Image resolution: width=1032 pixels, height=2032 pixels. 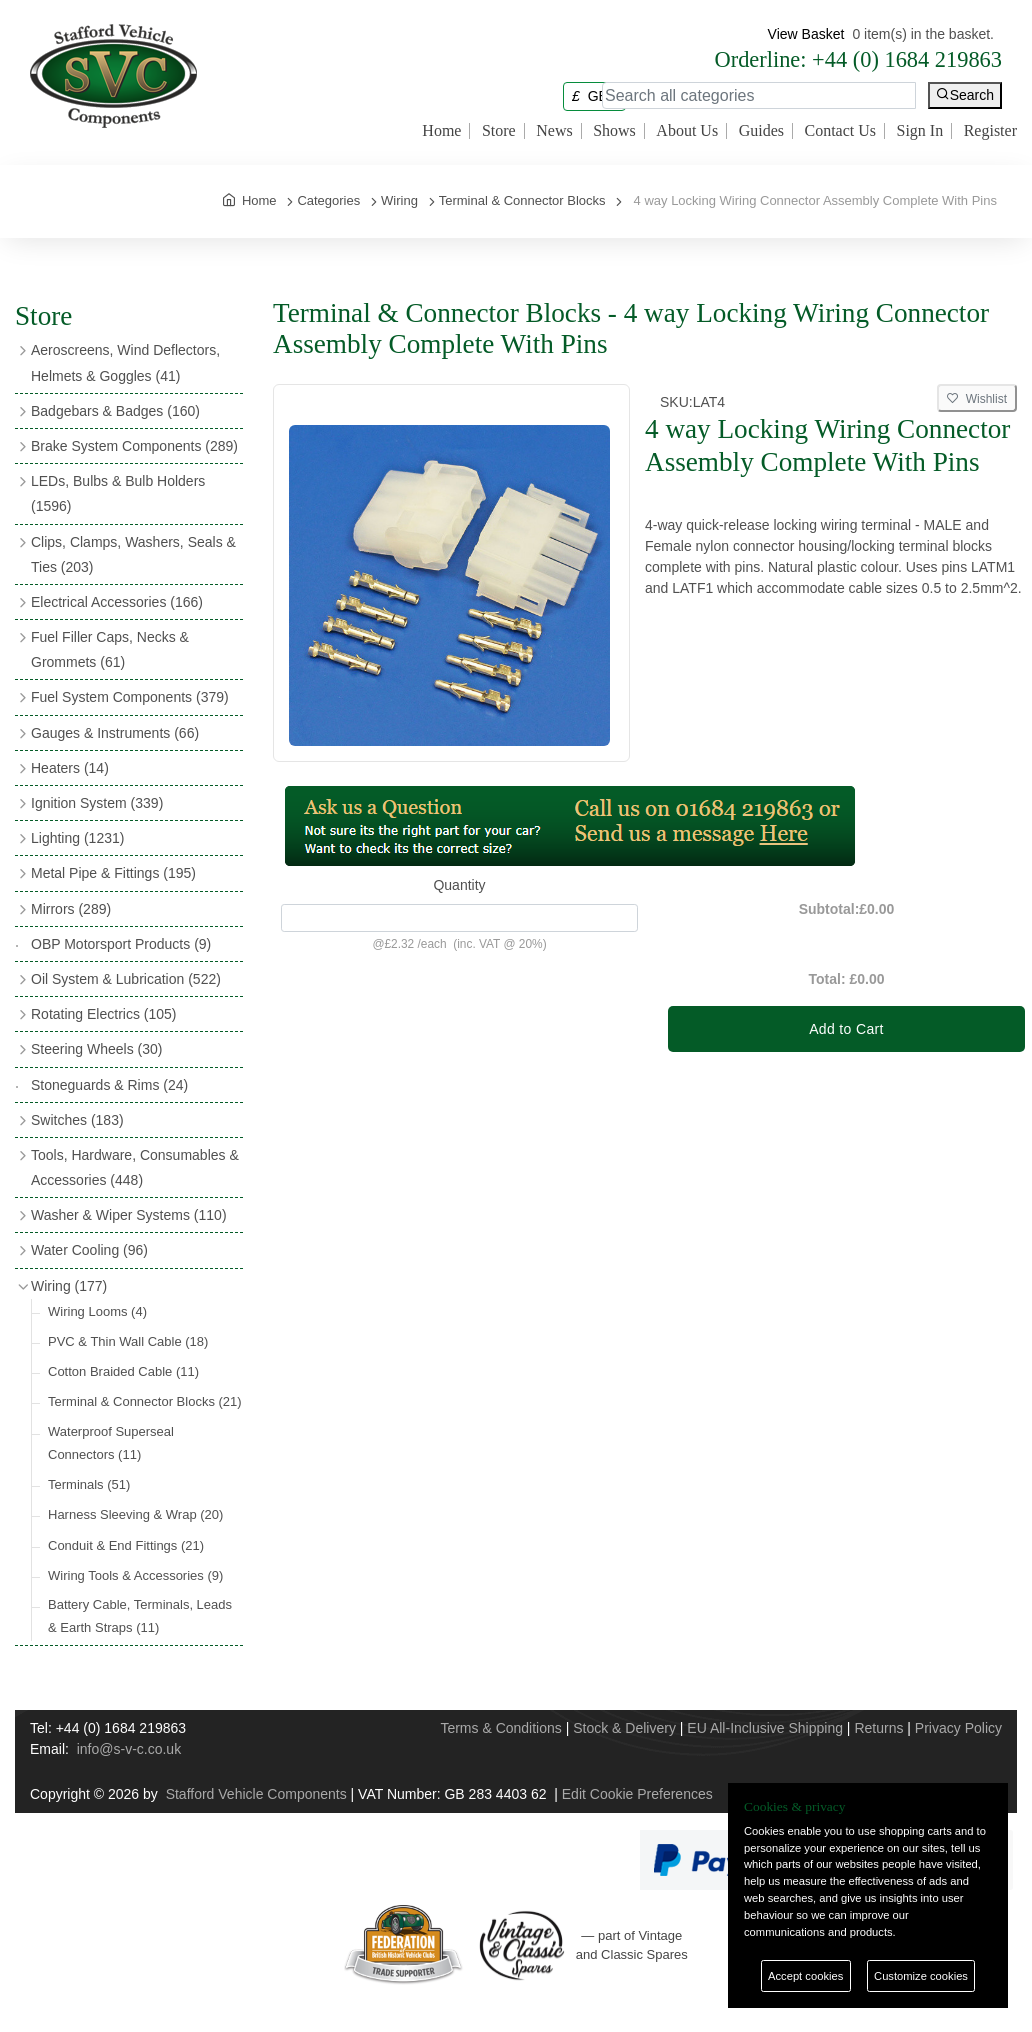 What do you see at coordinates (97, 1049) in the screenshot?
I see `Steering Wheels` at bounding box center [97, 1049].